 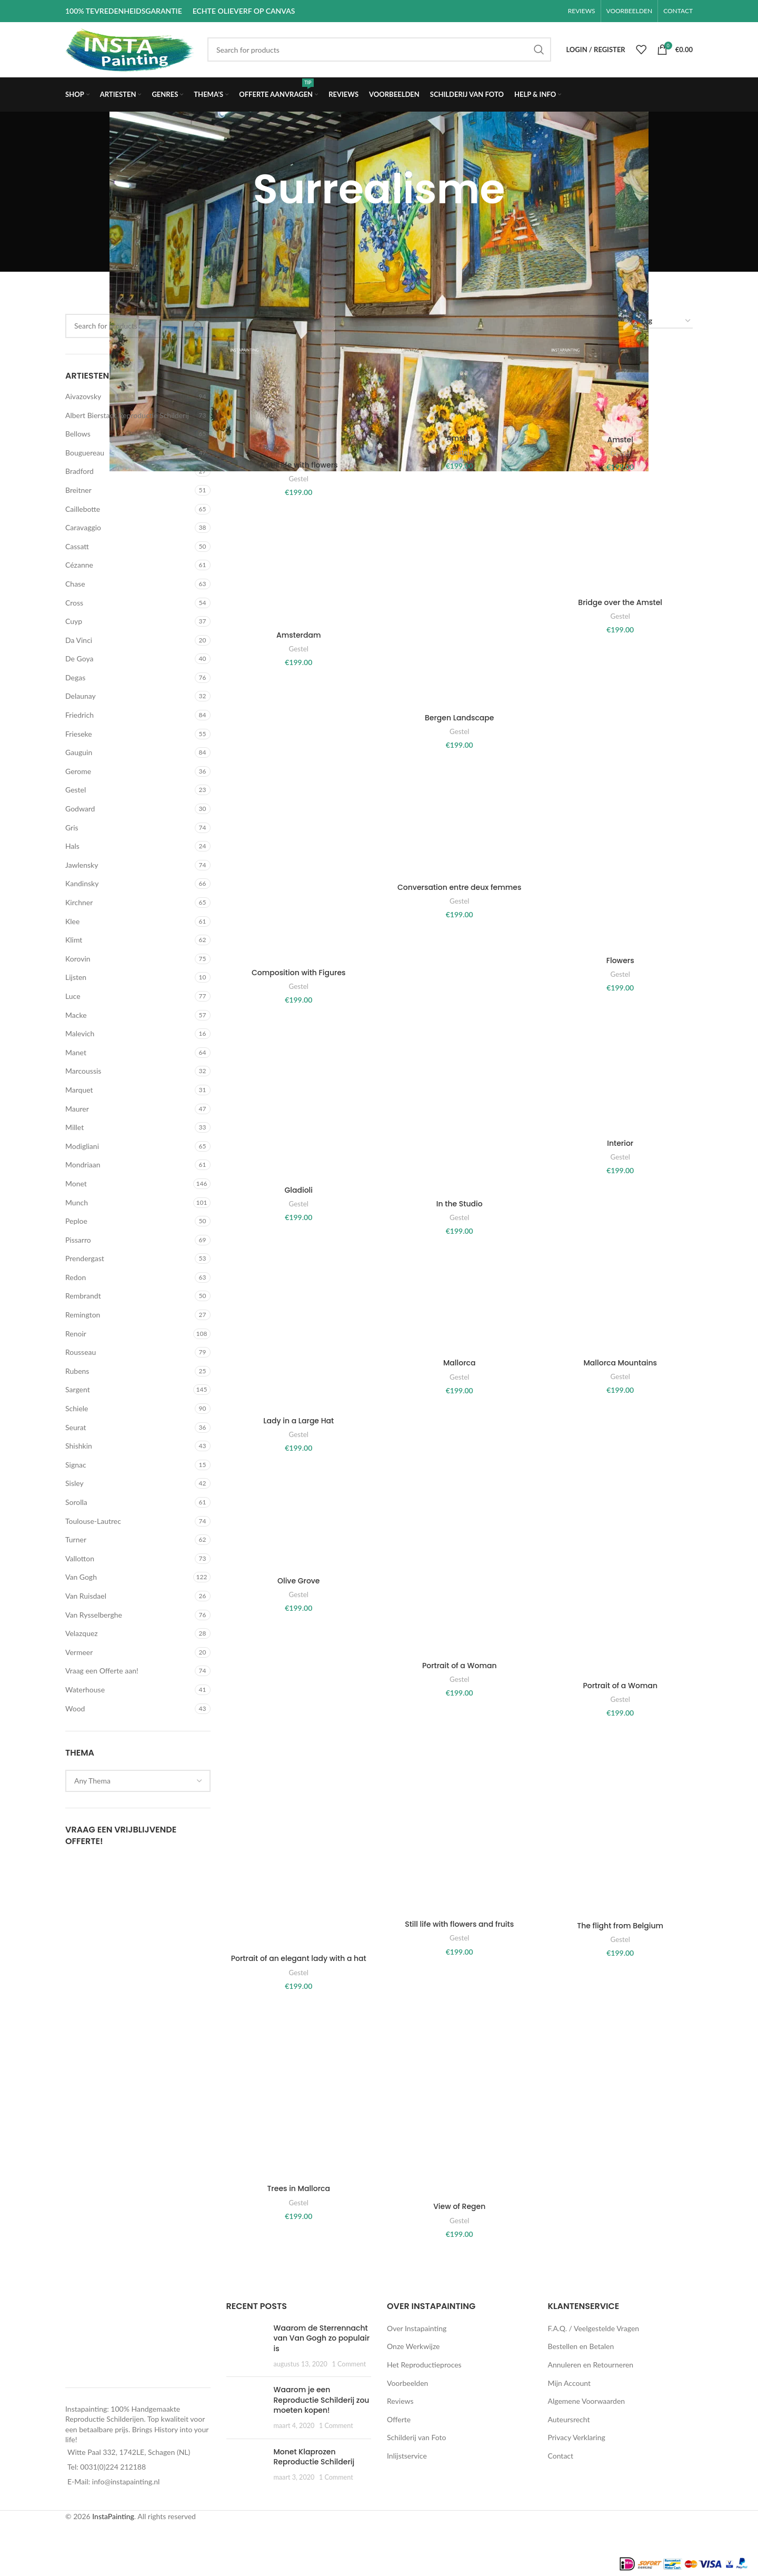 I want to click on Waarom de Sterrennacht van Van Gogh zo populair is, so click(x=322, y=2338).